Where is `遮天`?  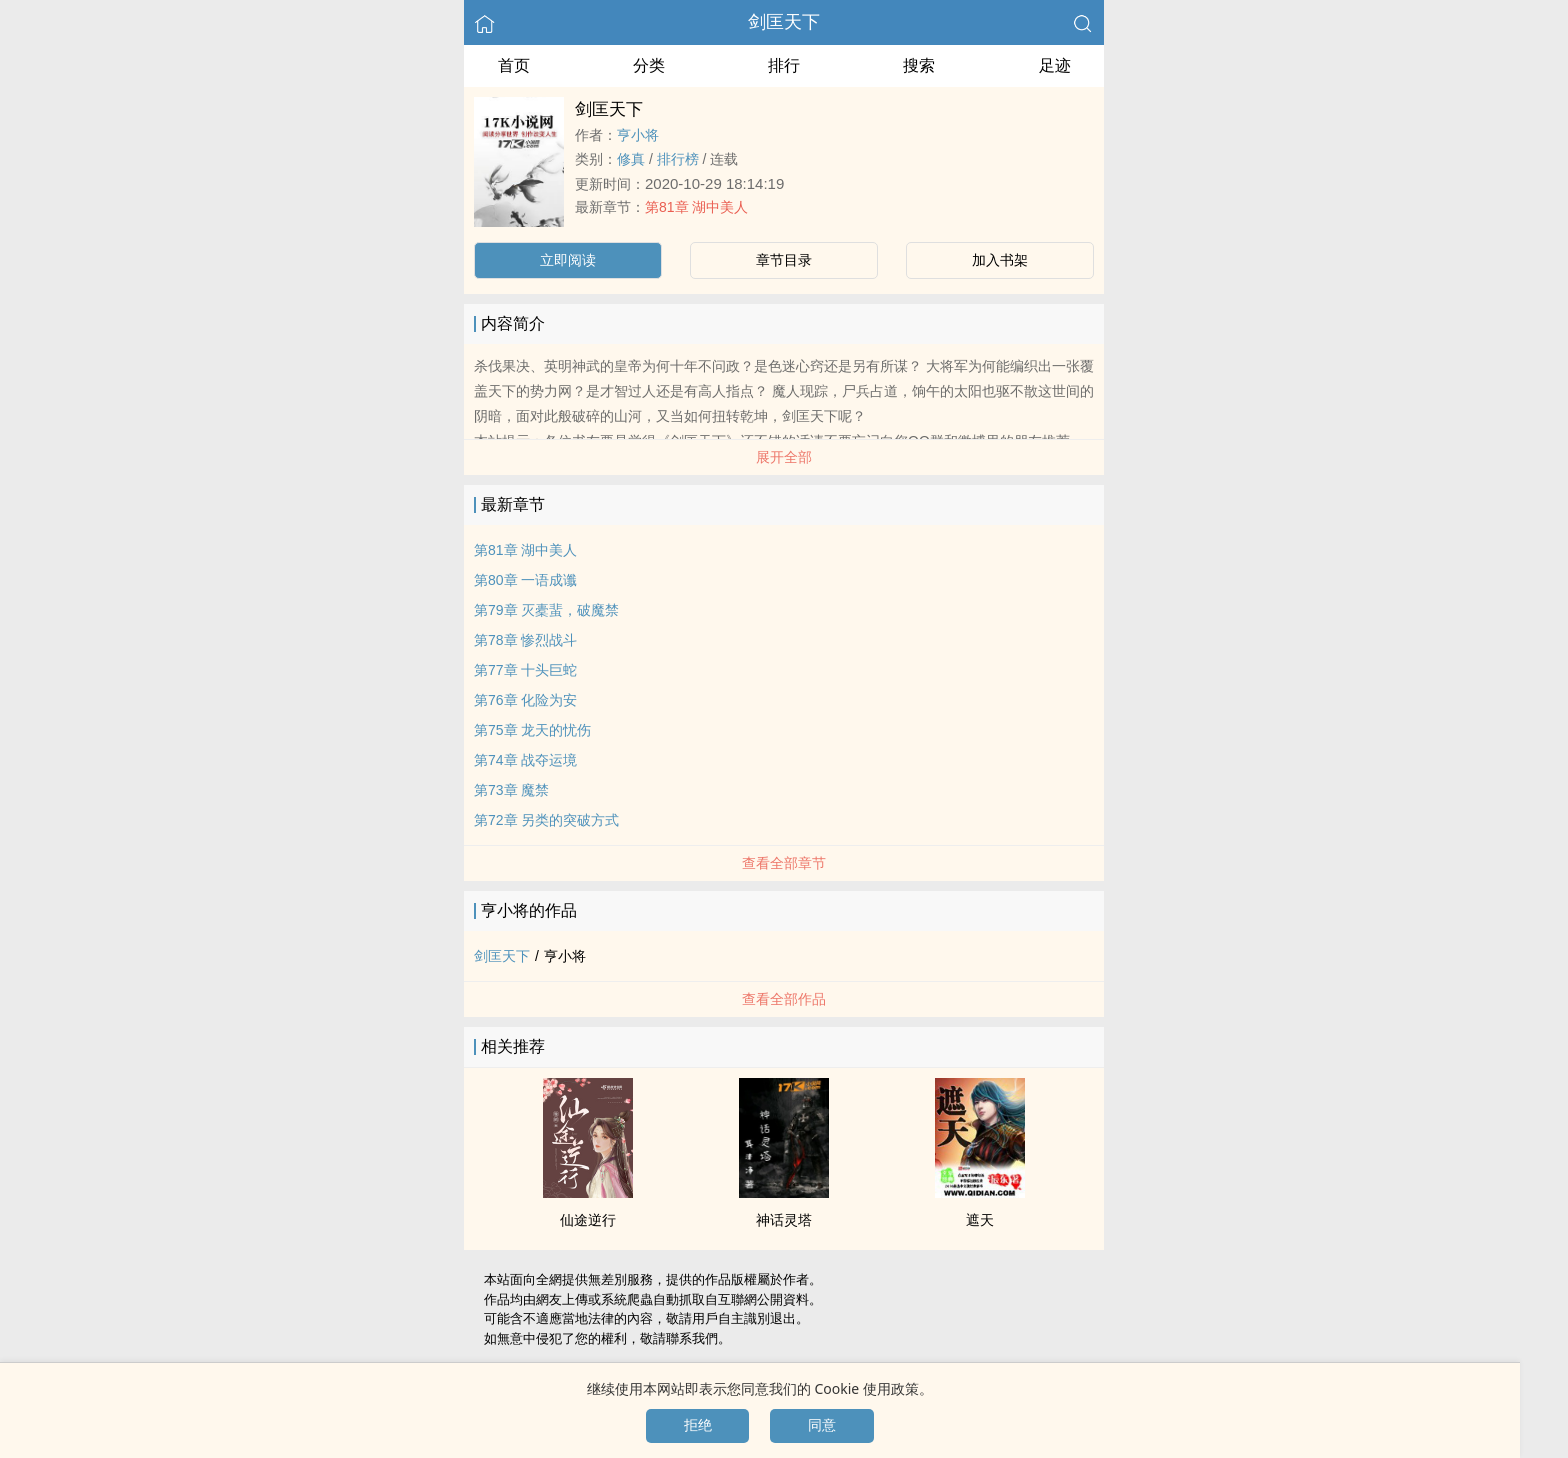
遮天 is located at coordinates (980, 1220).